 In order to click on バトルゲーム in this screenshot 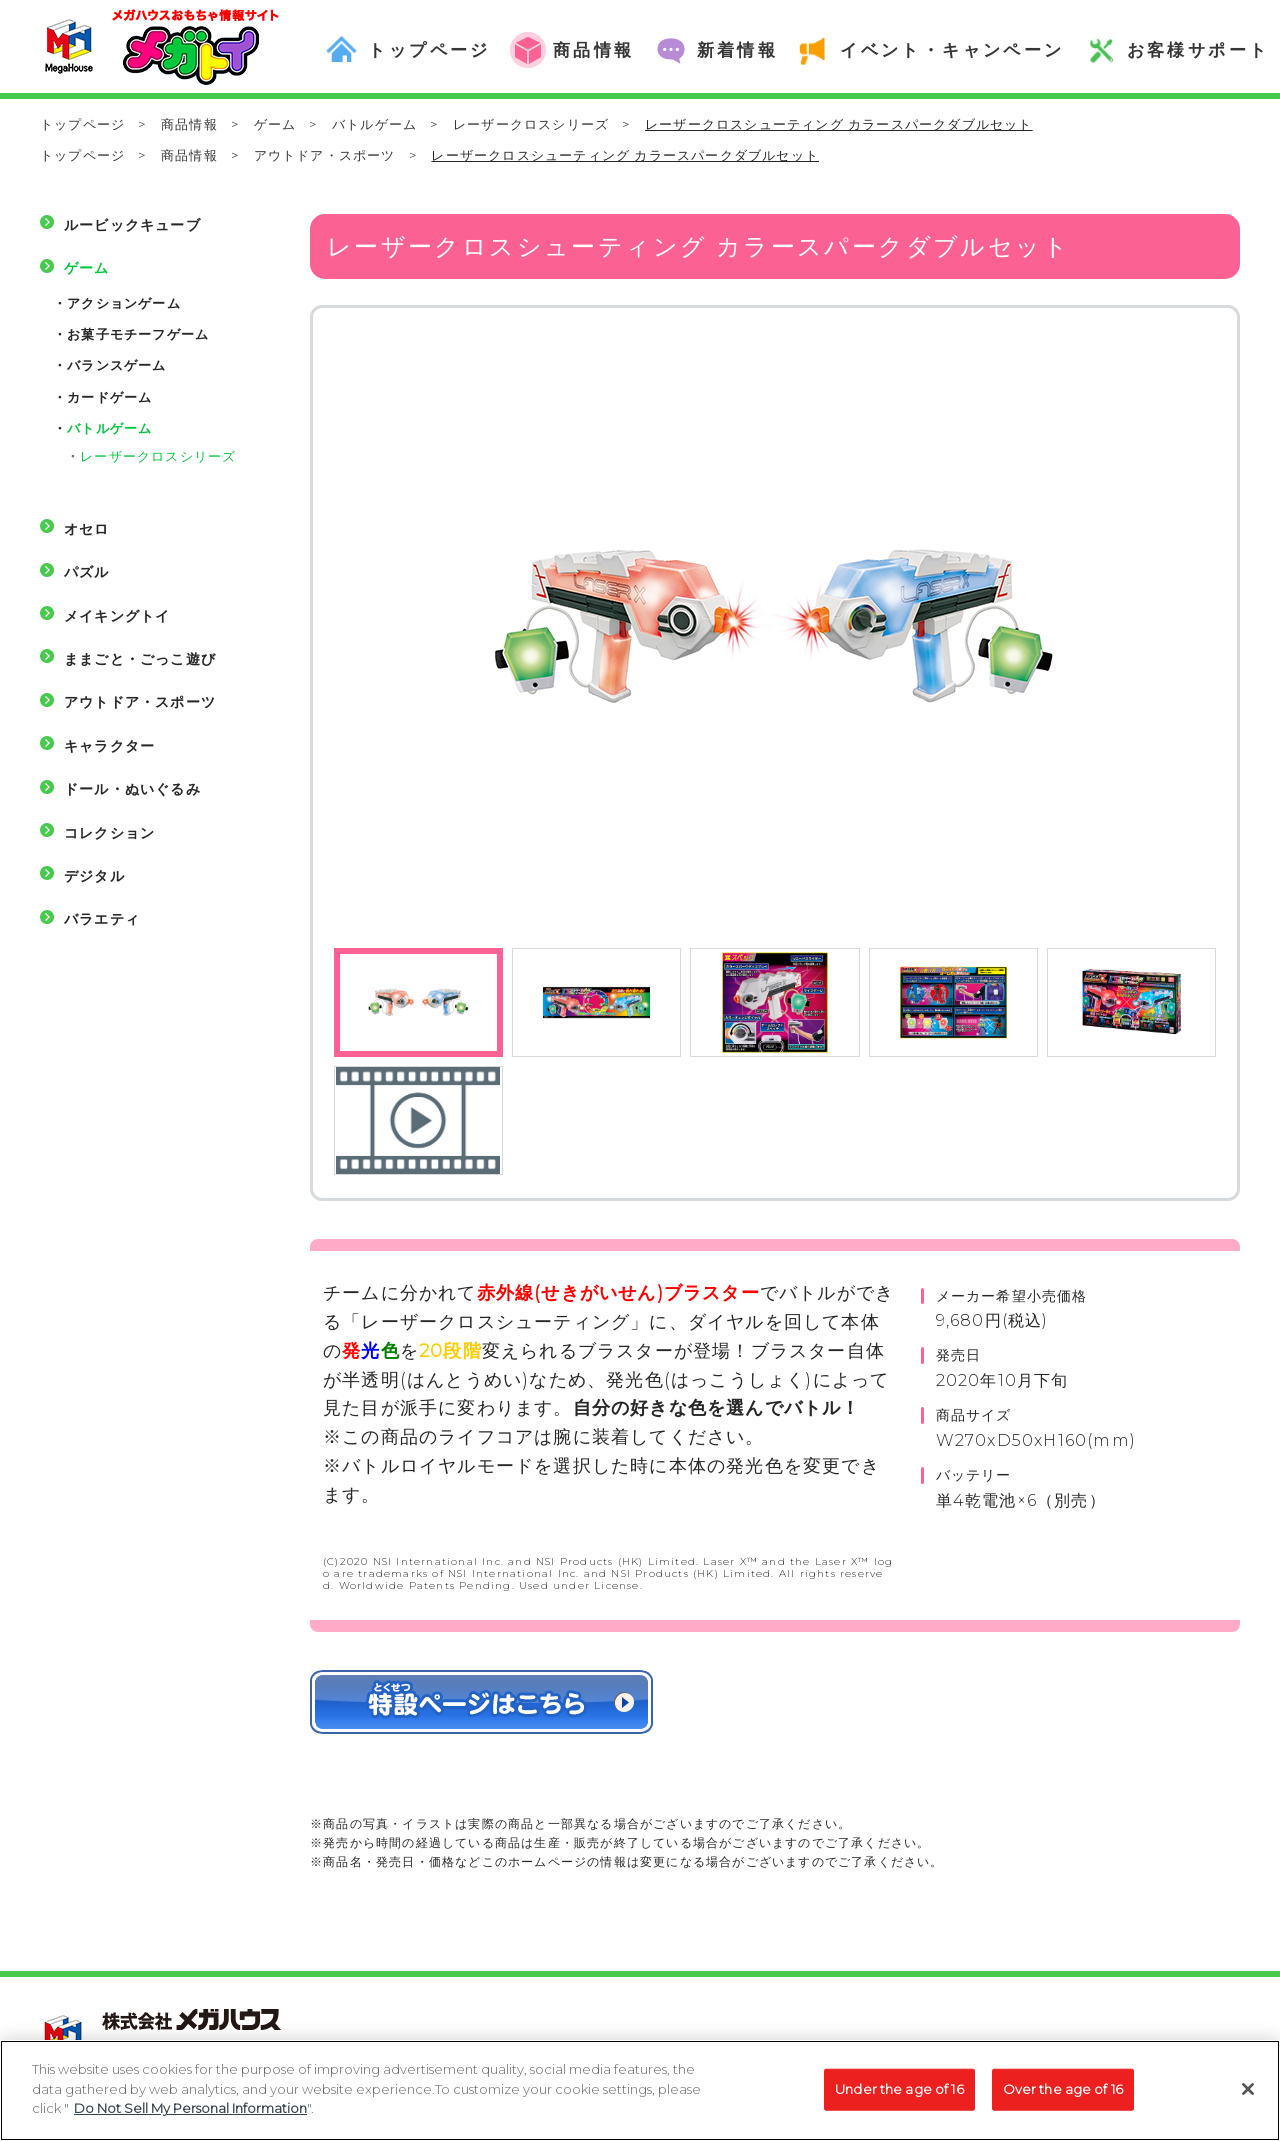, I will do `click(374, 124)`.